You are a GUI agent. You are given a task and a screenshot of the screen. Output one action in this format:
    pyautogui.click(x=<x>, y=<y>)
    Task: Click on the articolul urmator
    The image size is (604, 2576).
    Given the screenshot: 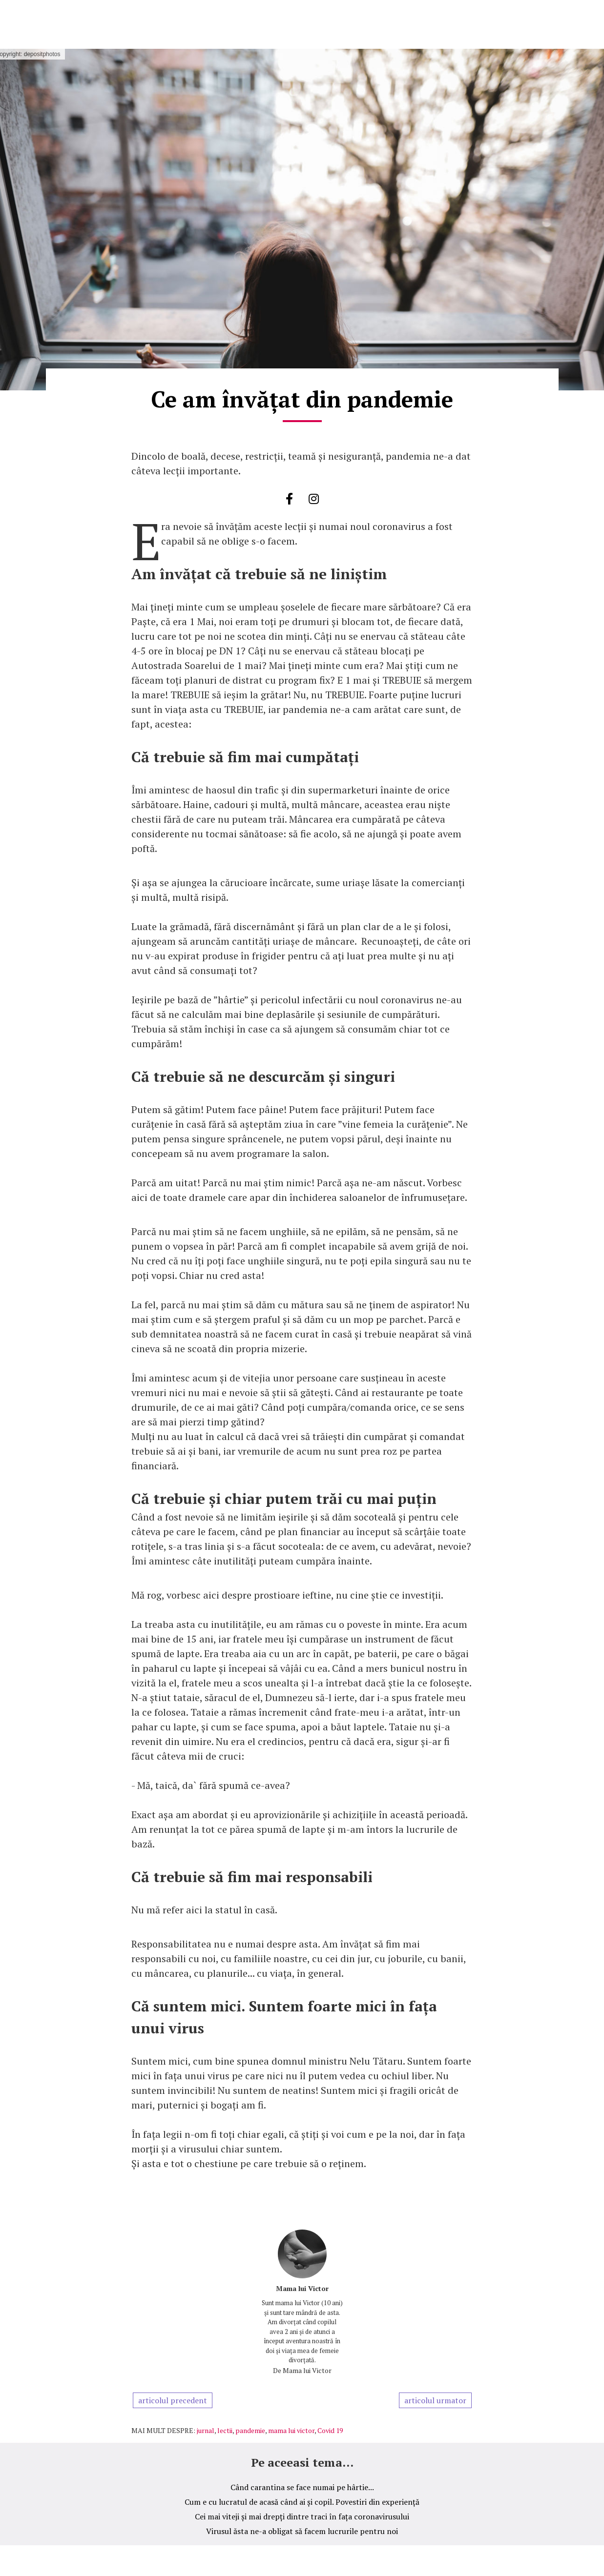 What is the action you would take?
    pyautogui.click(x=435, y=2400)
    